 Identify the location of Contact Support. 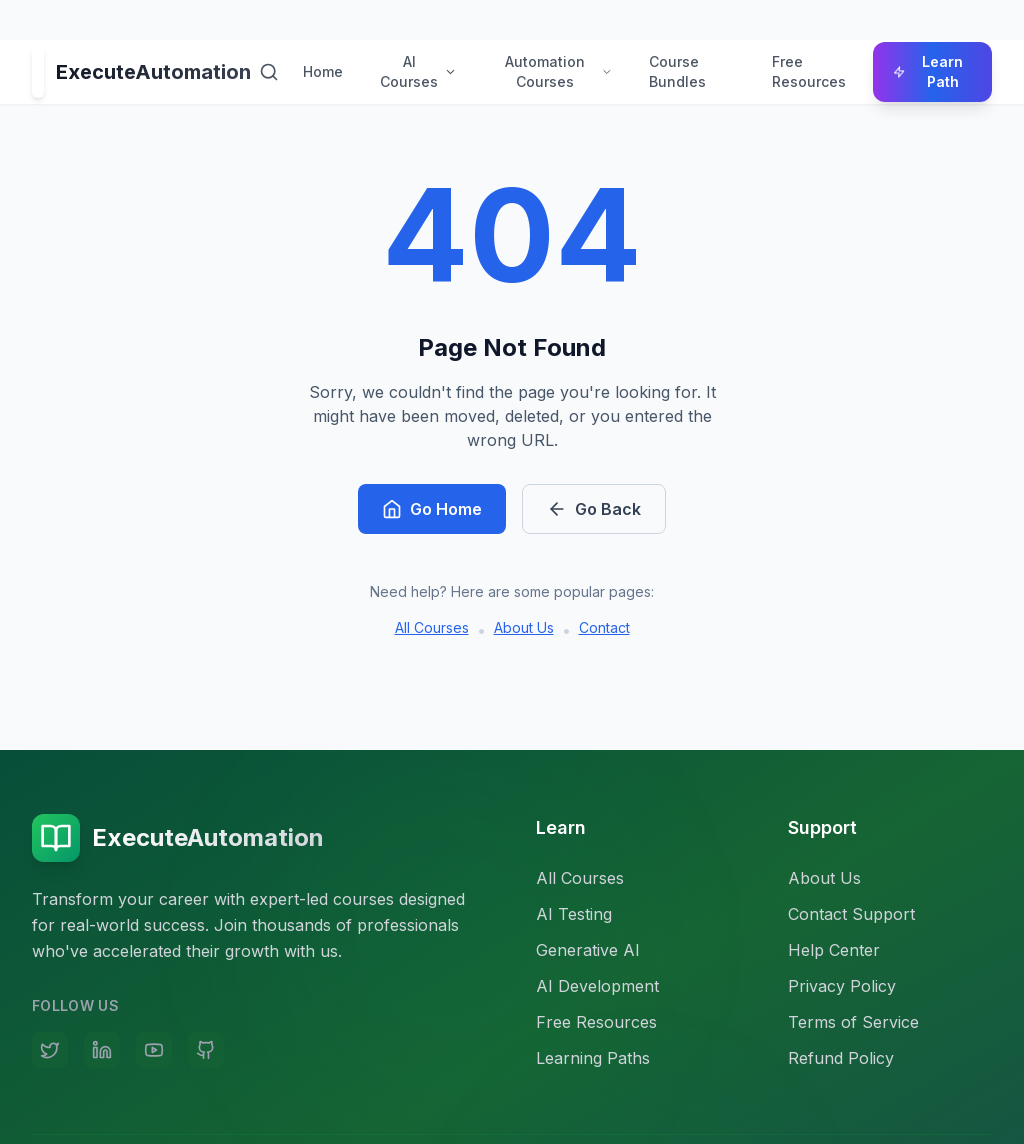
(851, 914).